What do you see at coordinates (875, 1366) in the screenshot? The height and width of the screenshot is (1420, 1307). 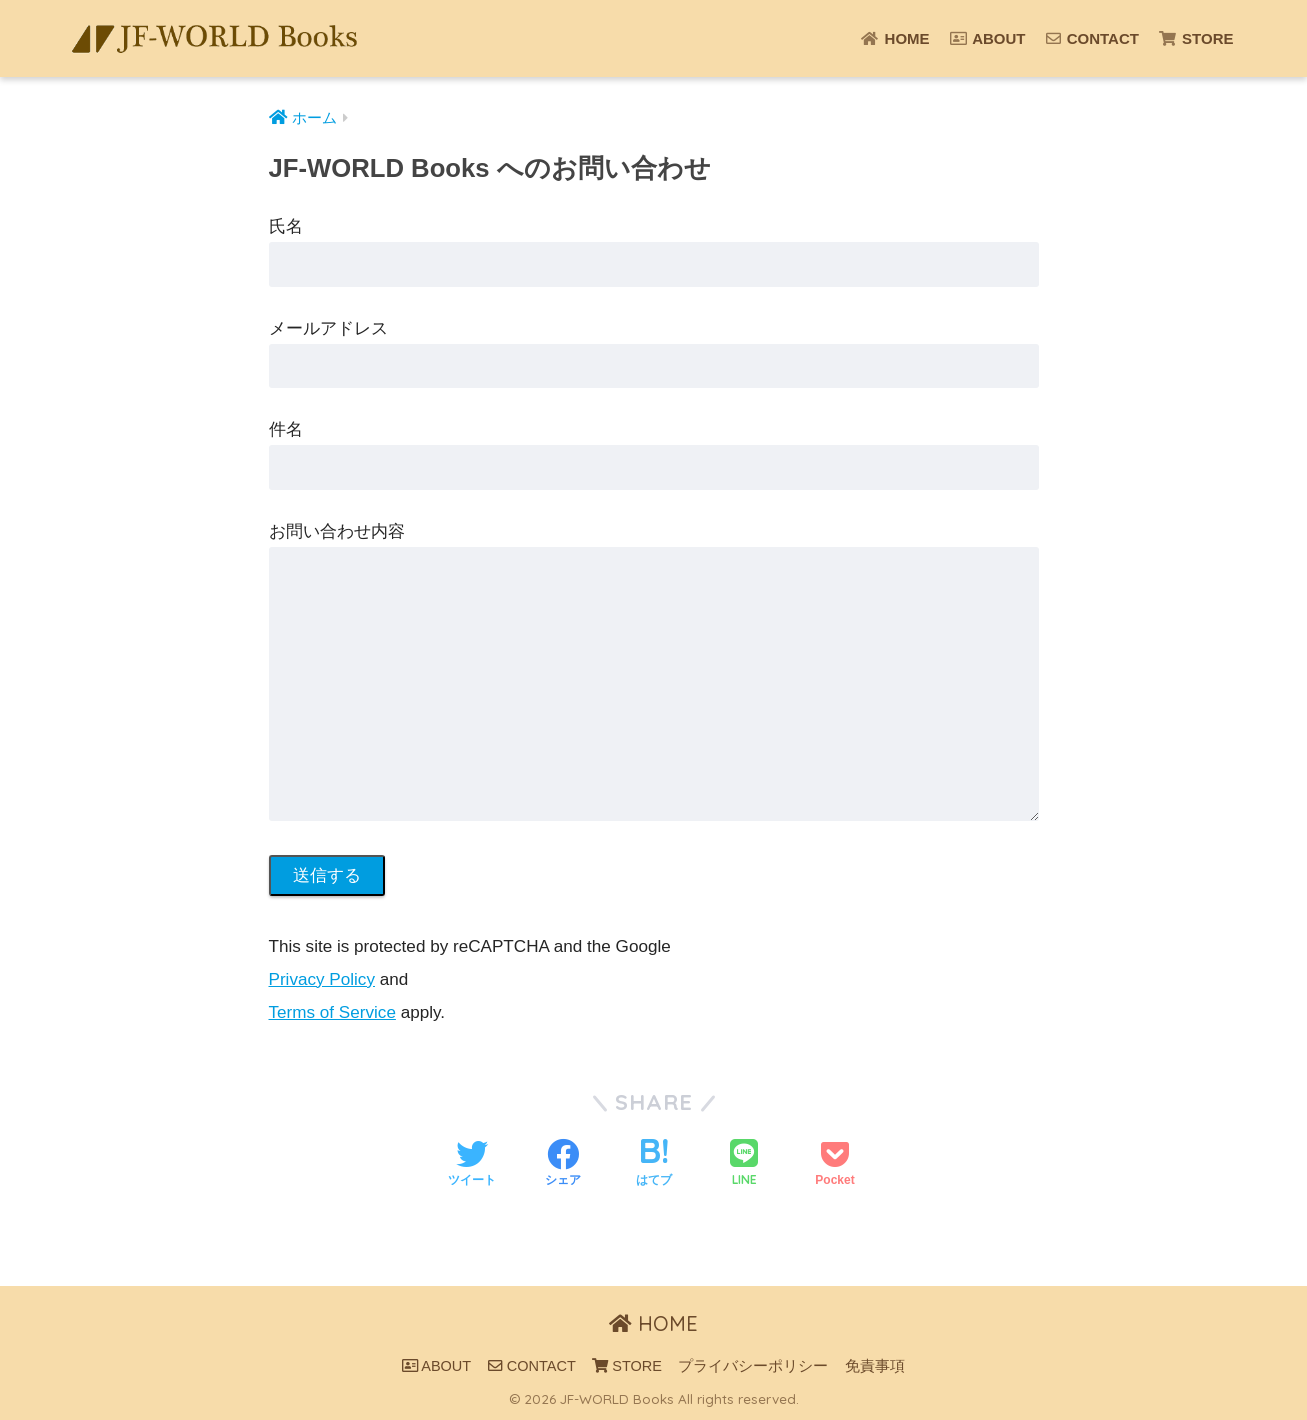 I see `免責事項` at bounding box center [875, 1366].